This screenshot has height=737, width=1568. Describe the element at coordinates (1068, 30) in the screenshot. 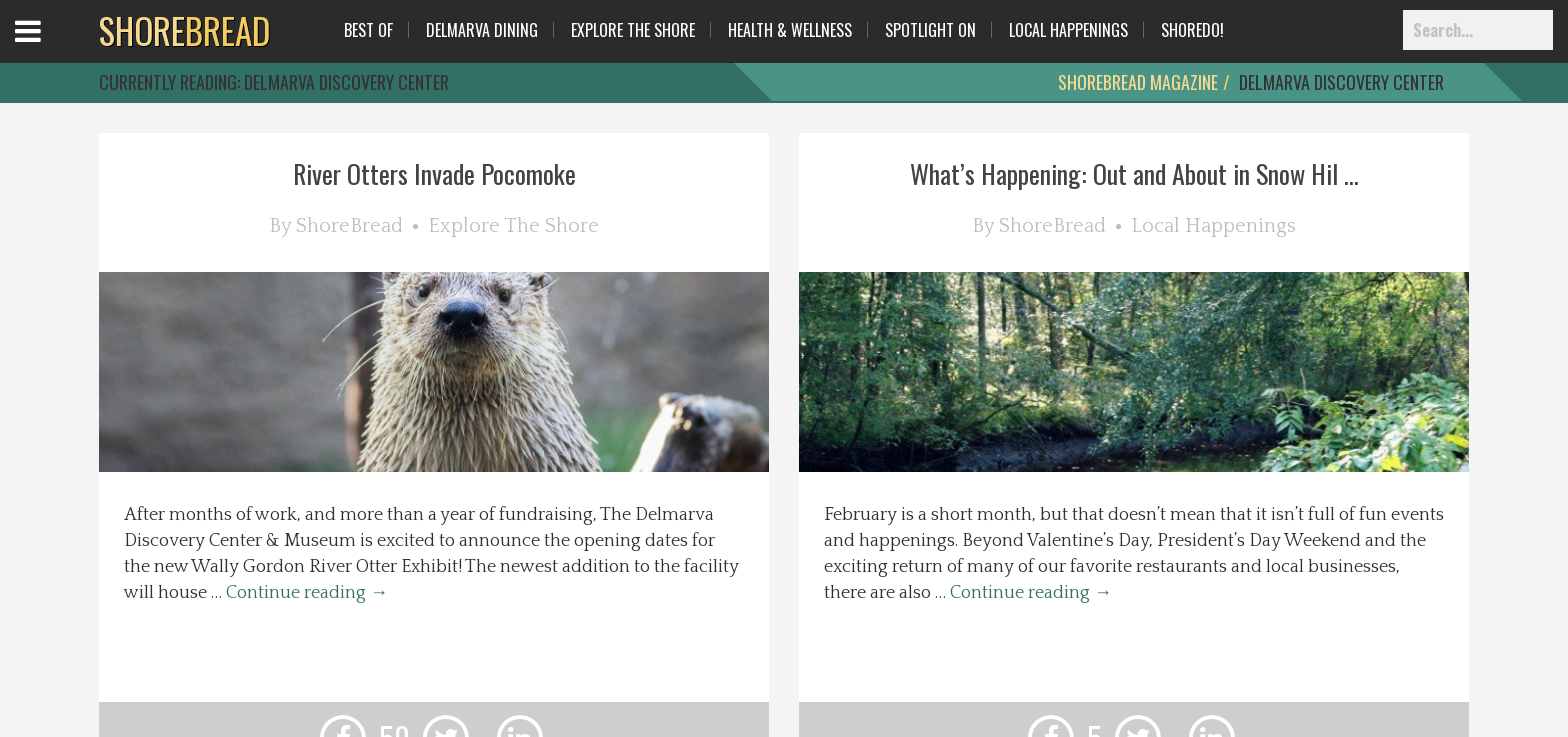

I see `Local Happenings` at that location.